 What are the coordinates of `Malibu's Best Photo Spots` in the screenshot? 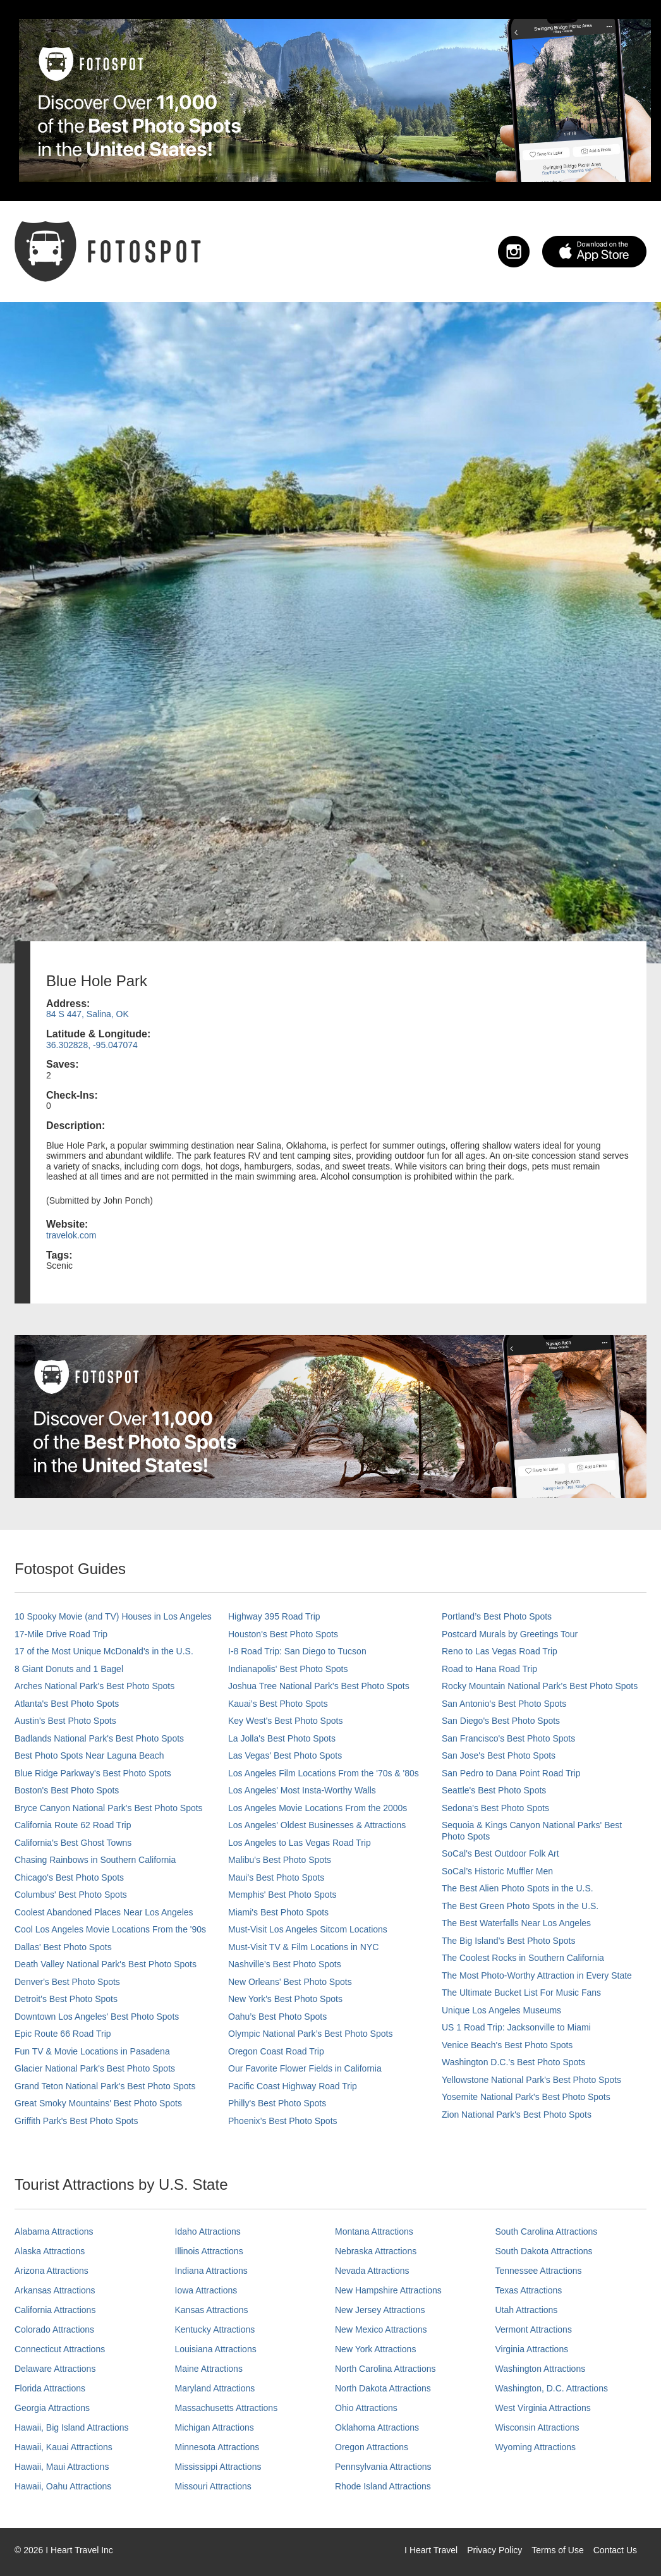 It's located at (279, 1860).